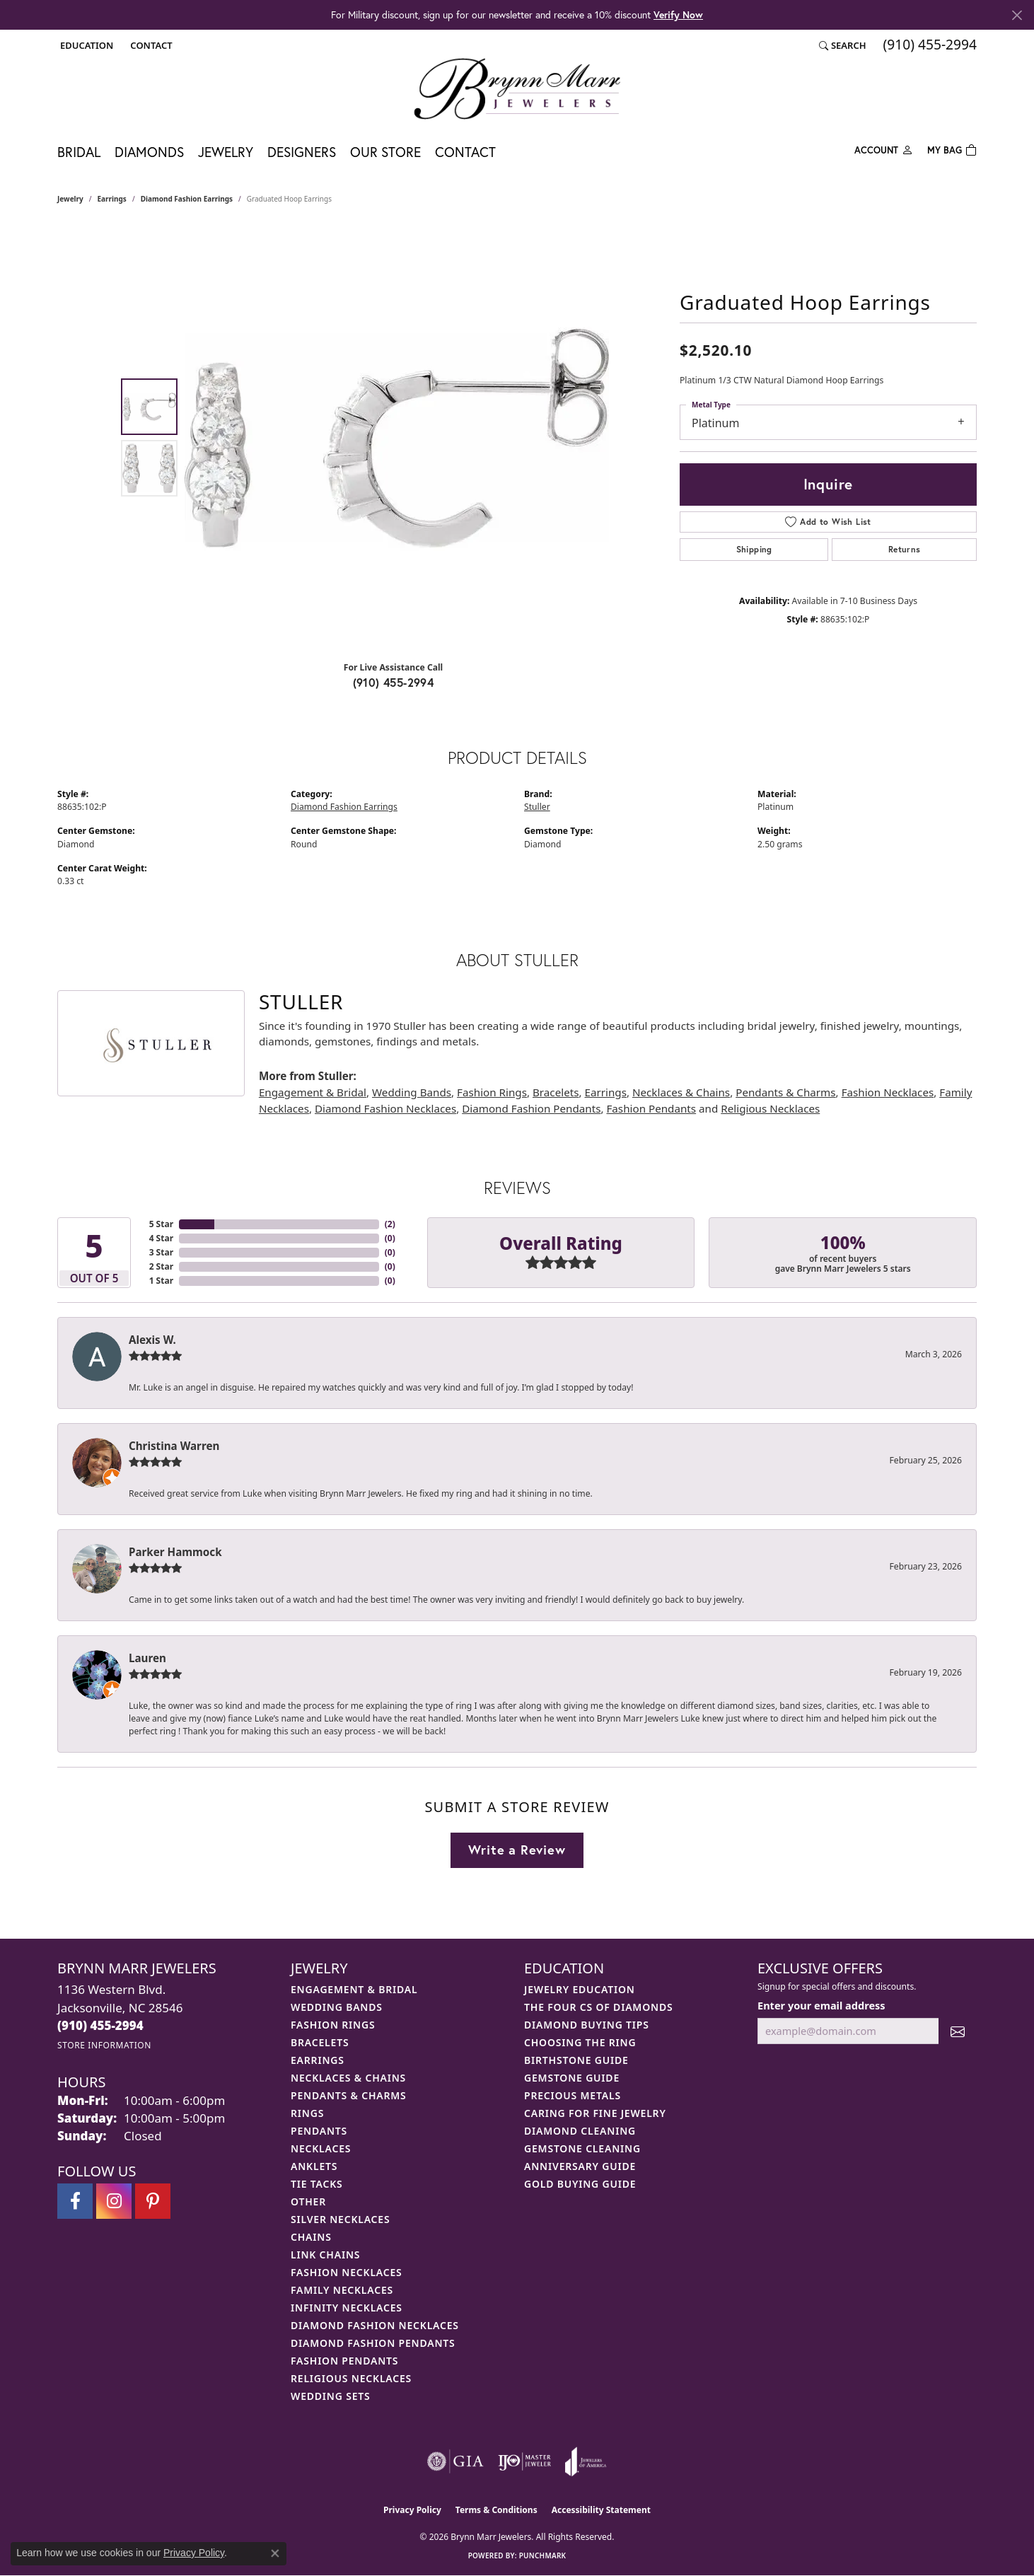 Image resolution: width=1034 pixels, height=2576 pixels. What do you see at coordinates (582, 2148) in the screenshot?
I see `Gemstone Cleaning [menuitem]` at bounding box center [582, 2148].